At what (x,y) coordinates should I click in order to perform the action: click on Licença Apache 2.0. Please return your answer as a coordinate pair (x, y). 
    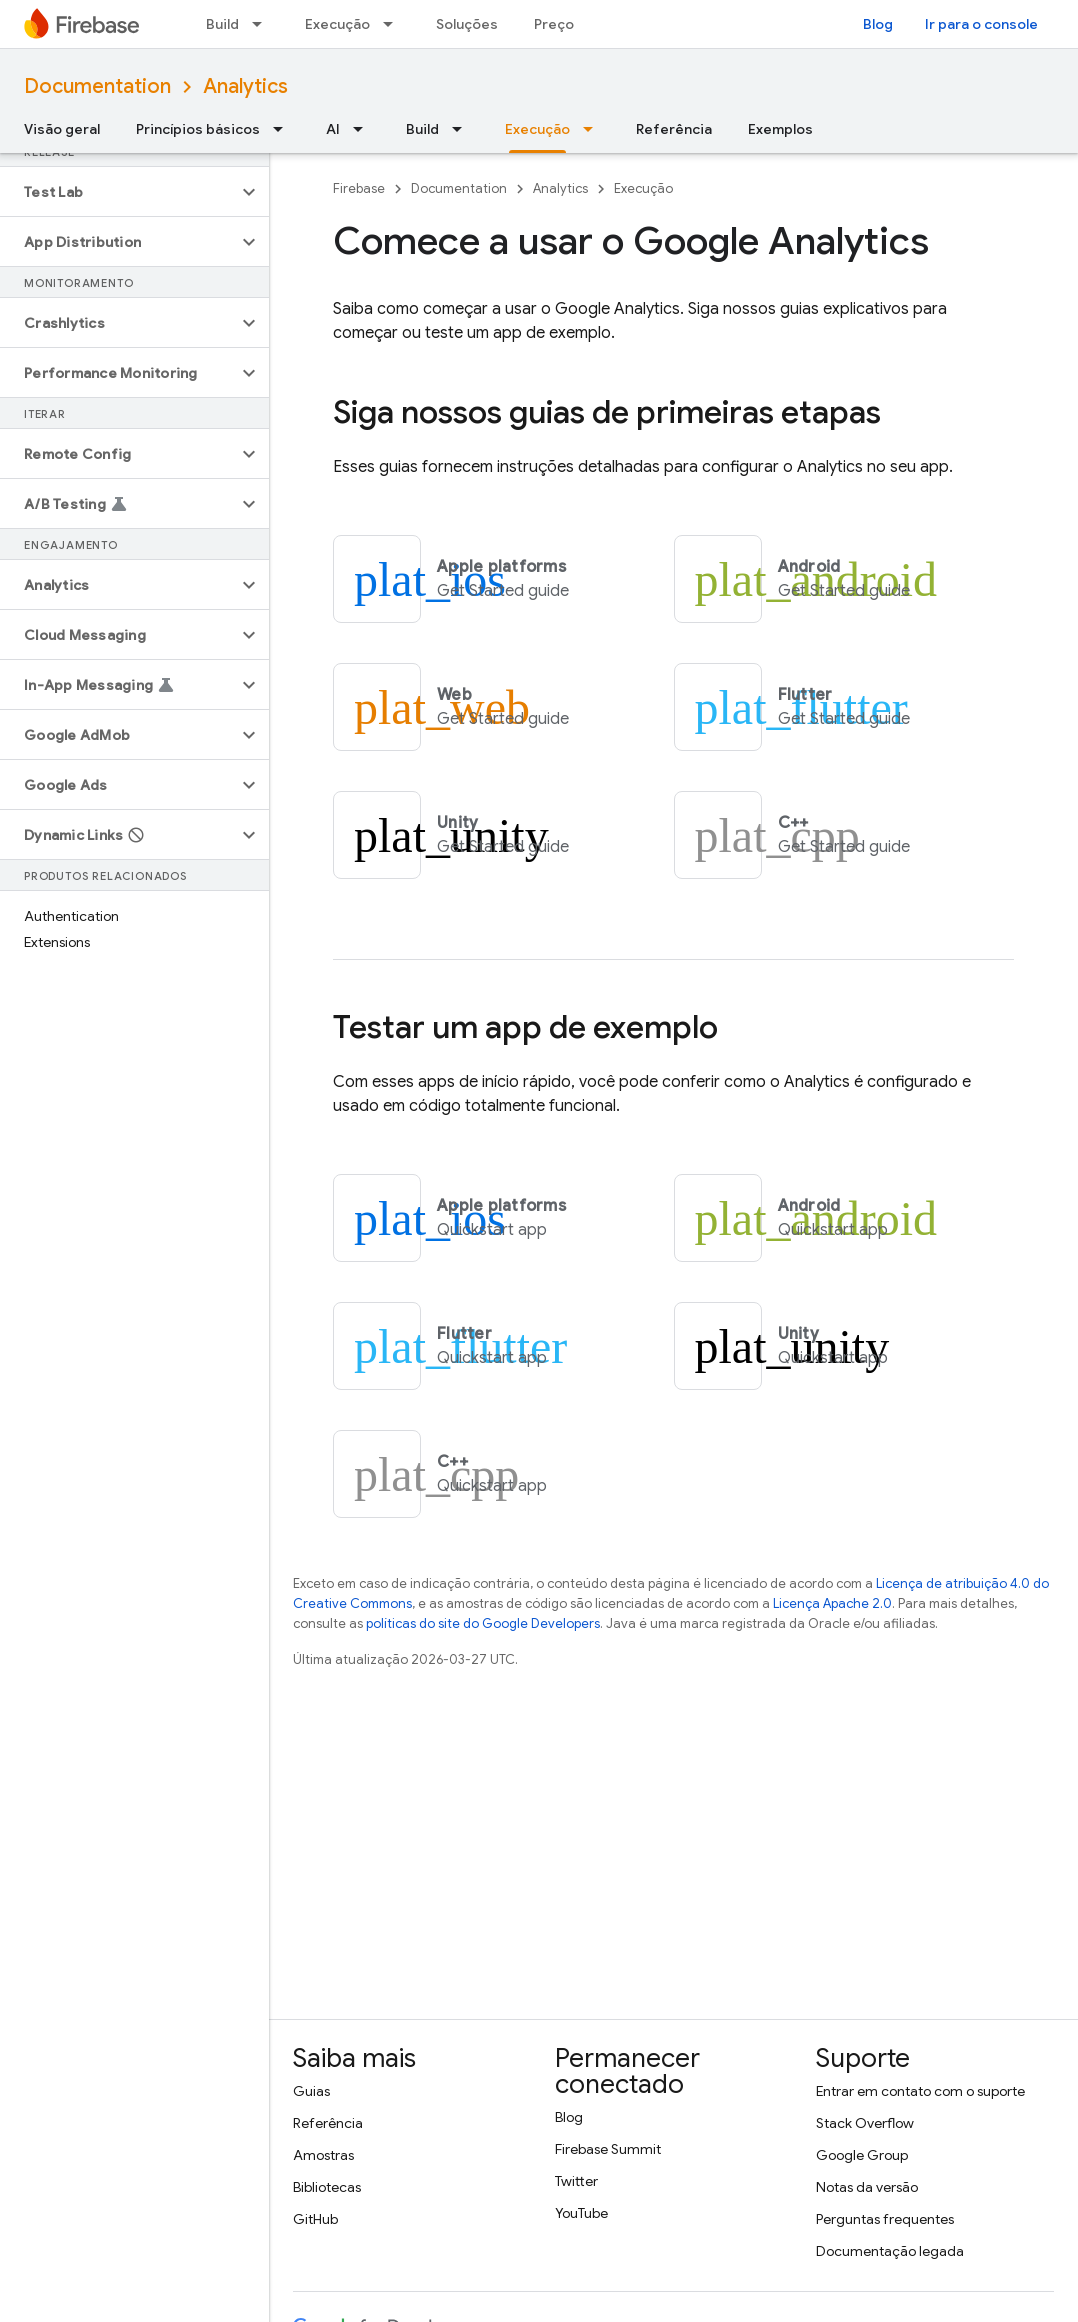
    Looking at the image, I should click on (832, 1603).